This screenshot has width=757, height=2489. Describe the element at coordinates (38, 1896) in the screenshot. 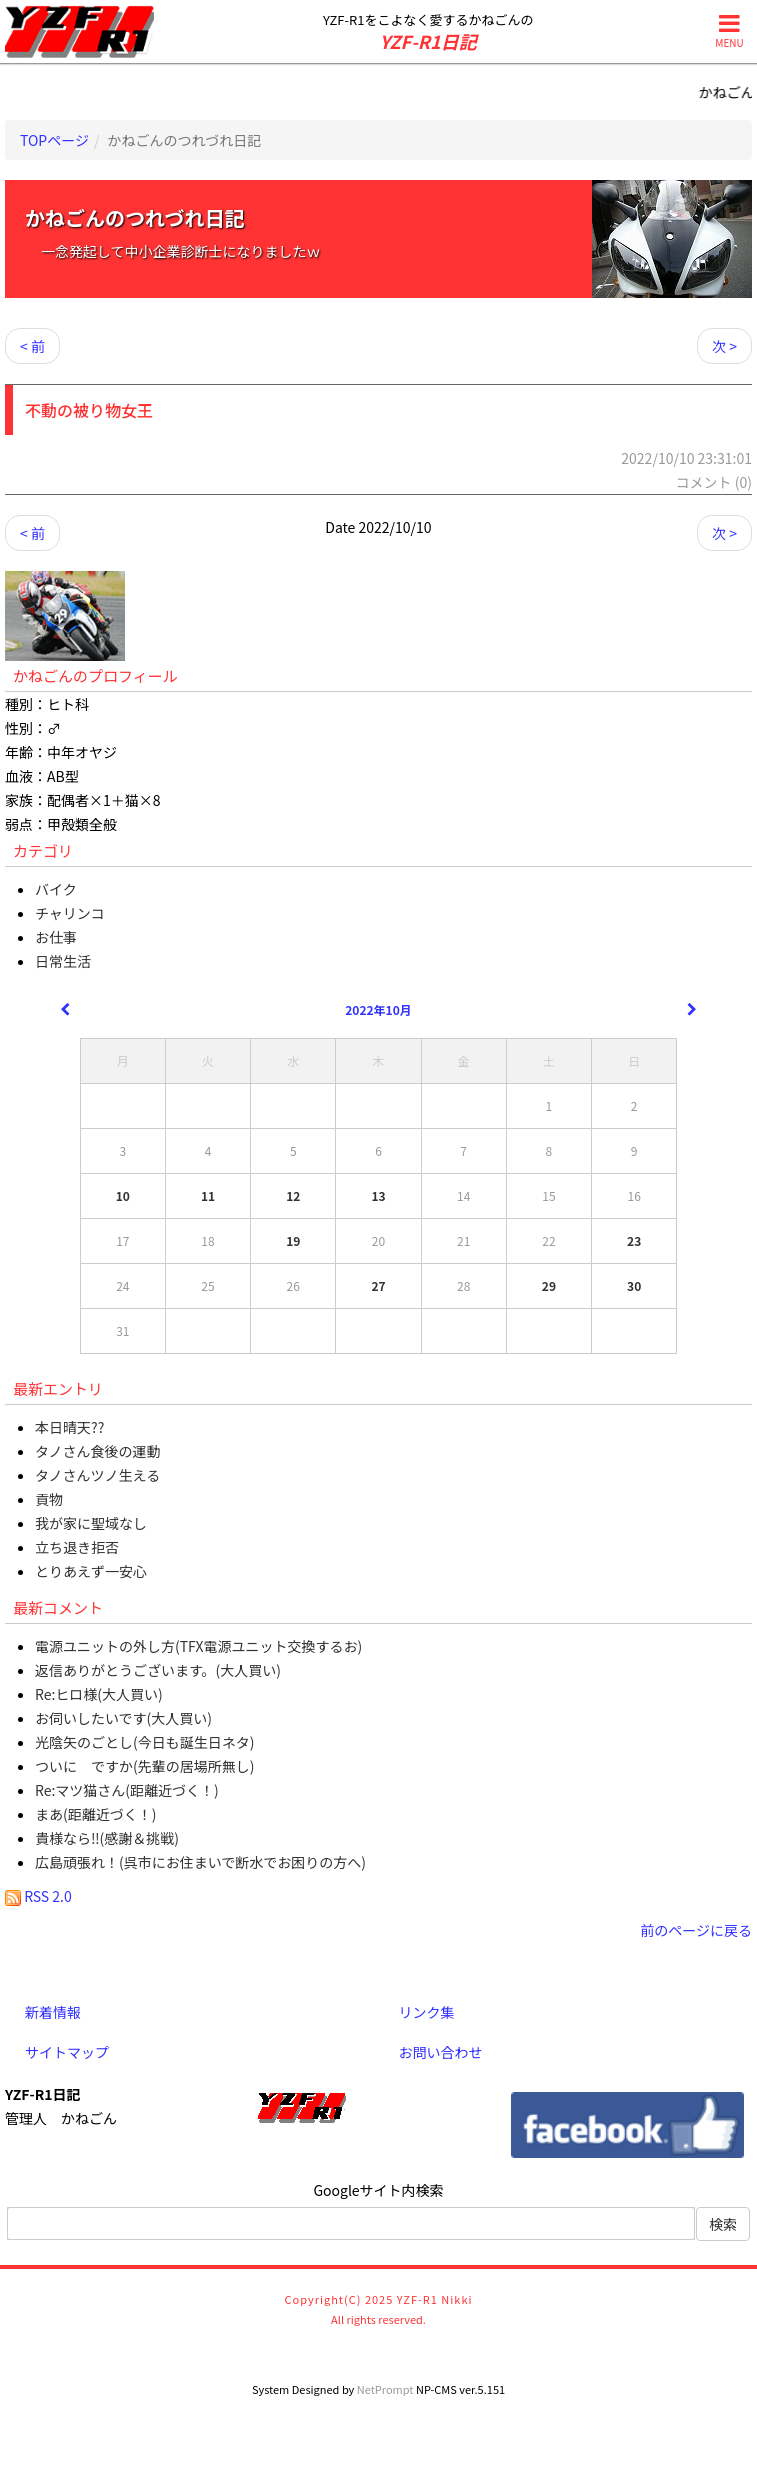

I see `RSS 2.0` at that location.